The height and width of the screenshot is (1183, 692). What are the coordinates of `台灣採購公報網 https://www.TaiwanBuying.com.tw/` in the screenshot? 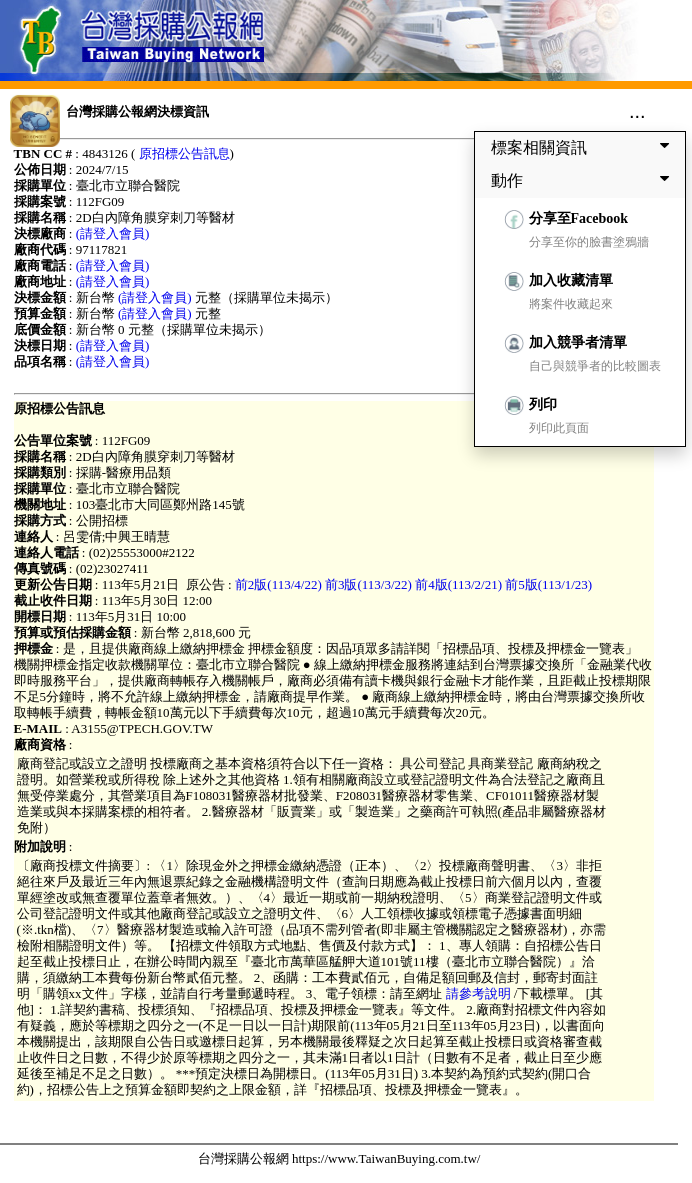 It's located at (339, 1158).